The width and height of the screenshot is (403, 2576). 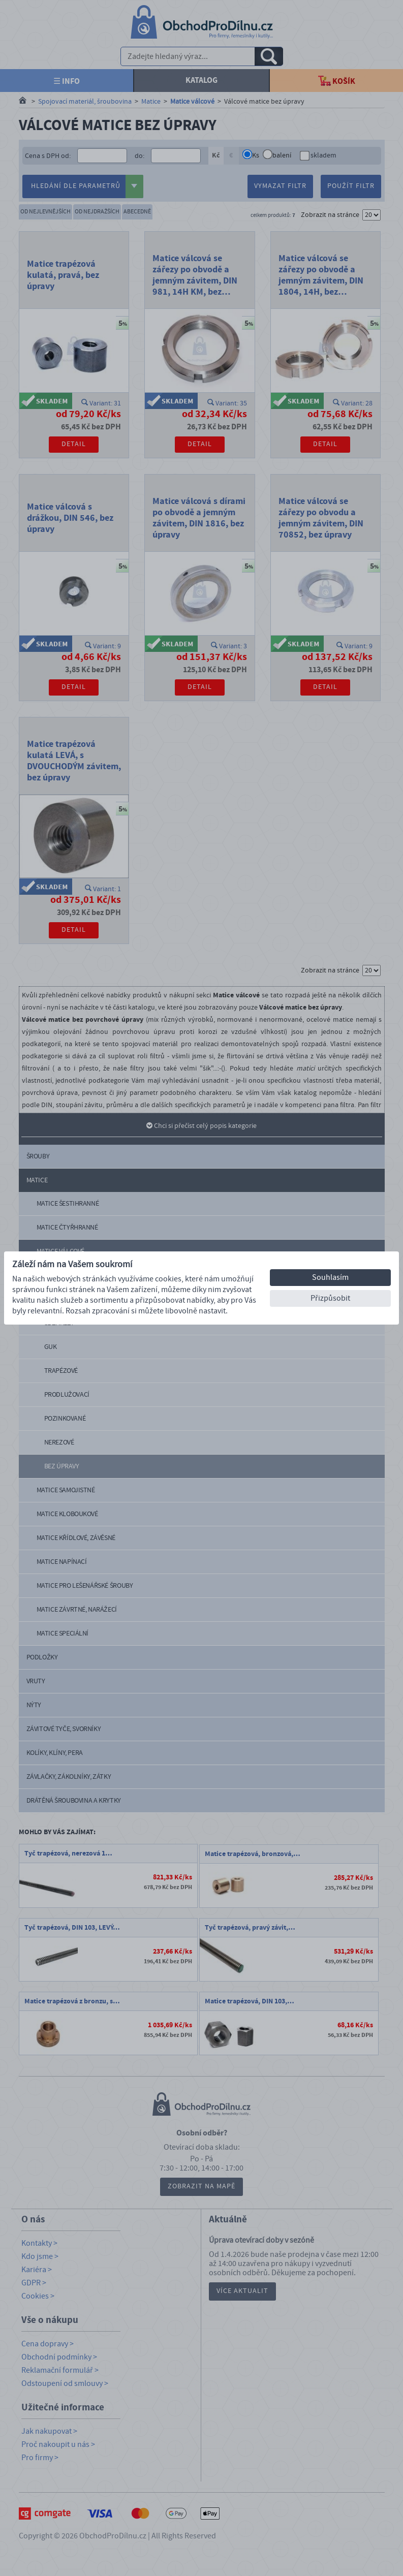 What do you see at coordinates (330, 1298) in the screenshot?
I see `Přizpůsobit` at bounding box center [330, 1298].